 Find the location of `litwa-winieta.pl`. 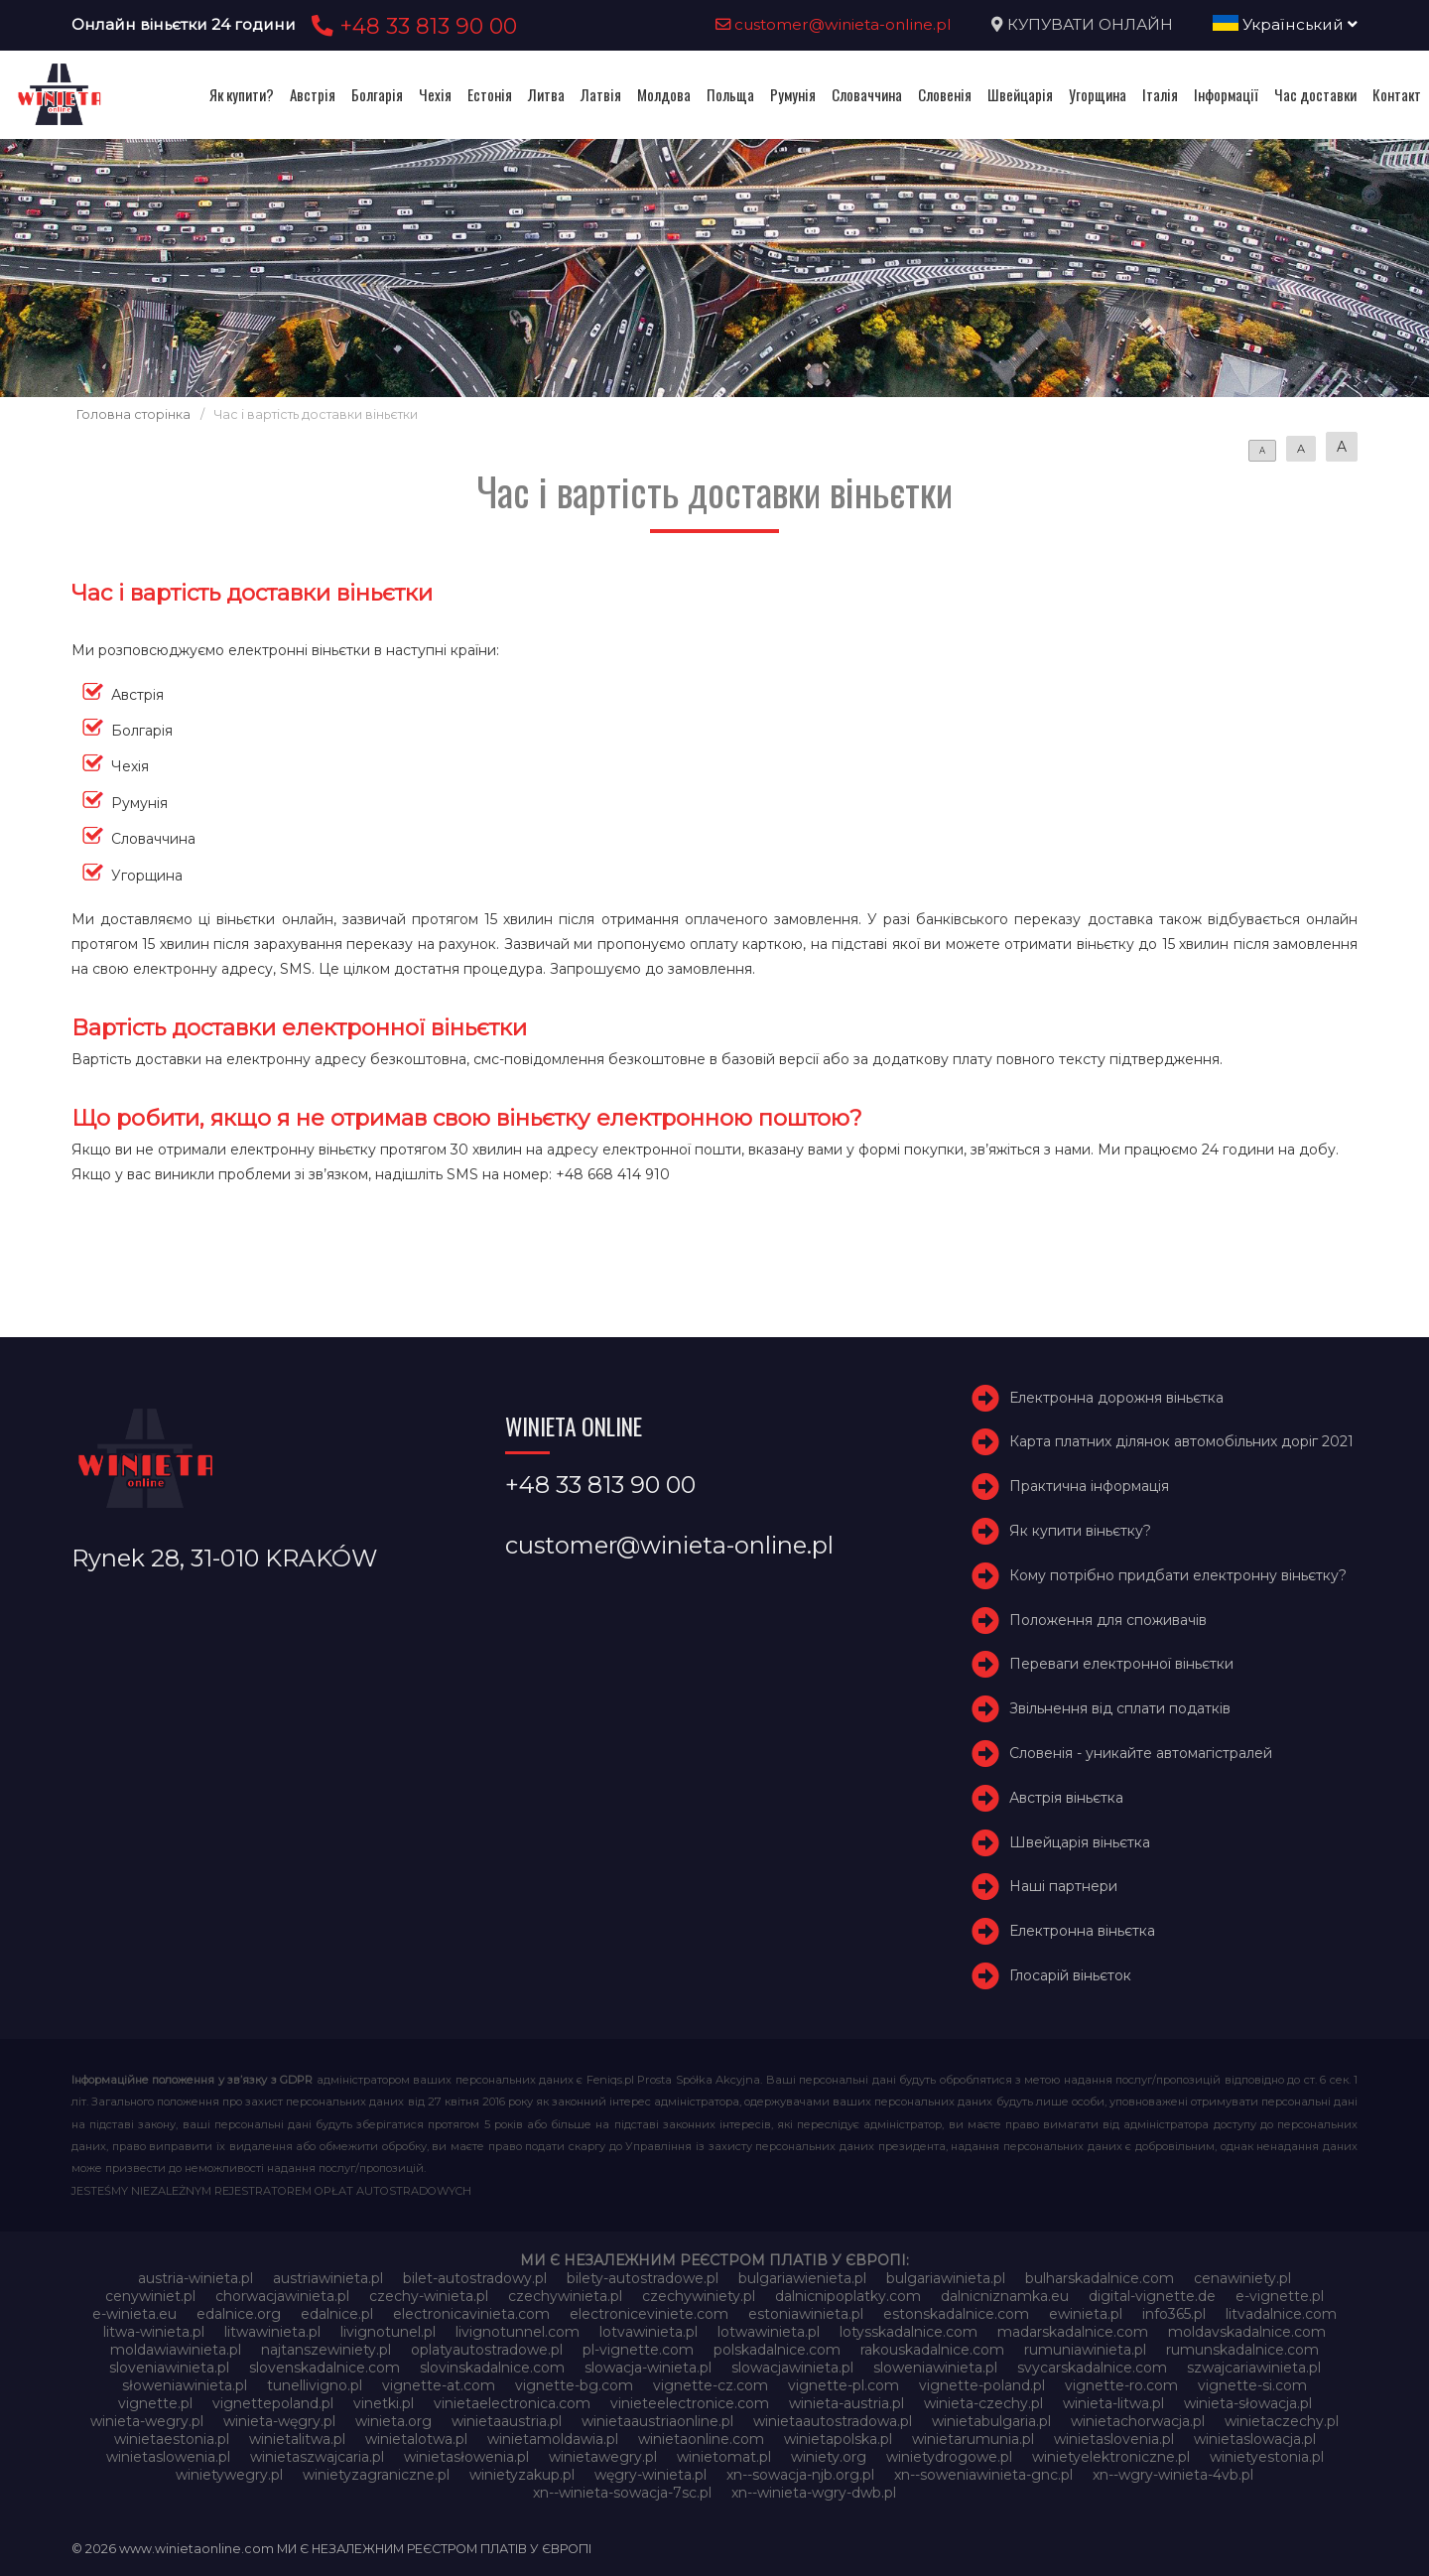

litwa-winieta.pl is located at coordinates (153, 2332).